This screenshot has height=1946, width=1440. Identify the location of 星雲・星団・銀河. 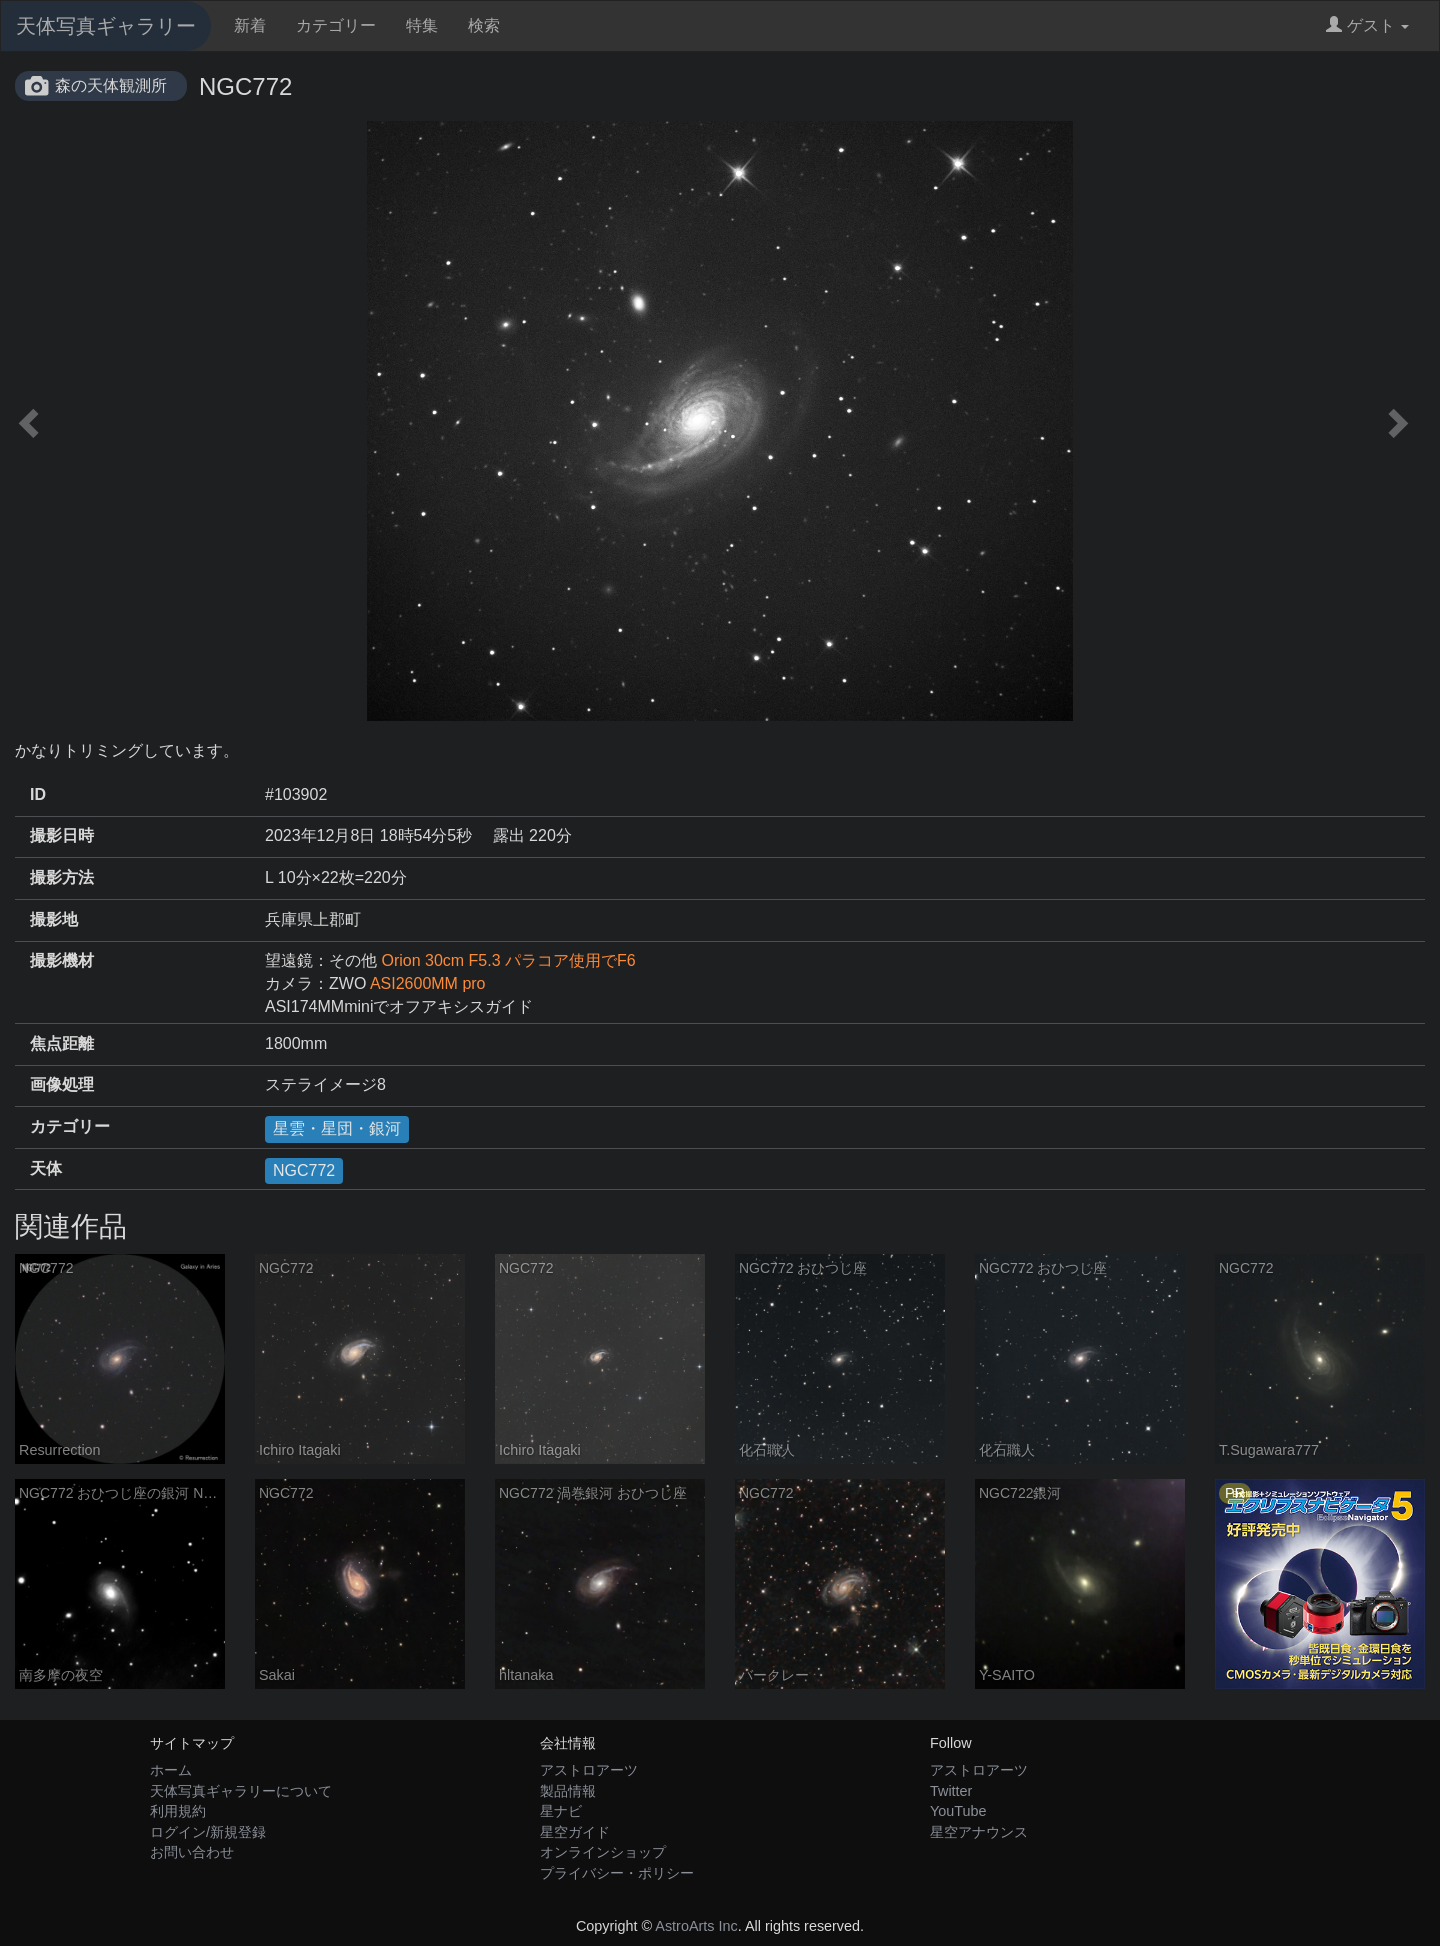
(337, 1128).